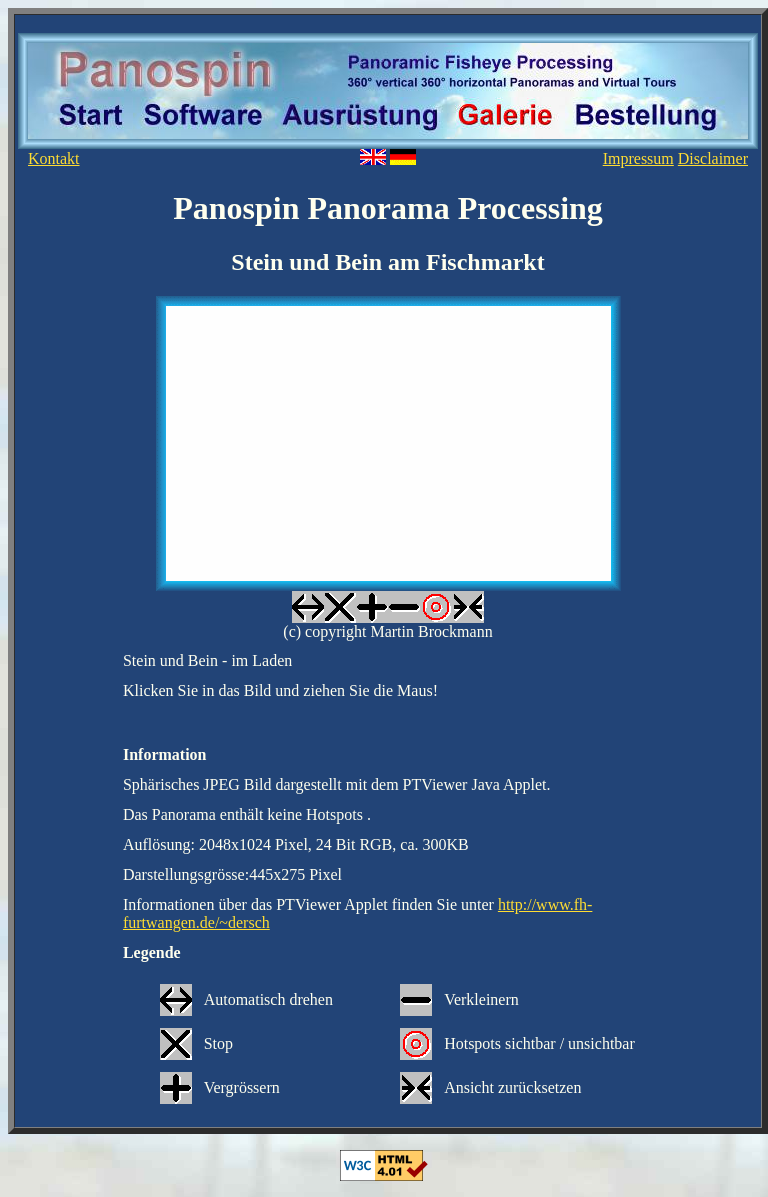  Describe the element at coordinates (713, 158) in the screenshot. I see `Disclaimer` at that location.